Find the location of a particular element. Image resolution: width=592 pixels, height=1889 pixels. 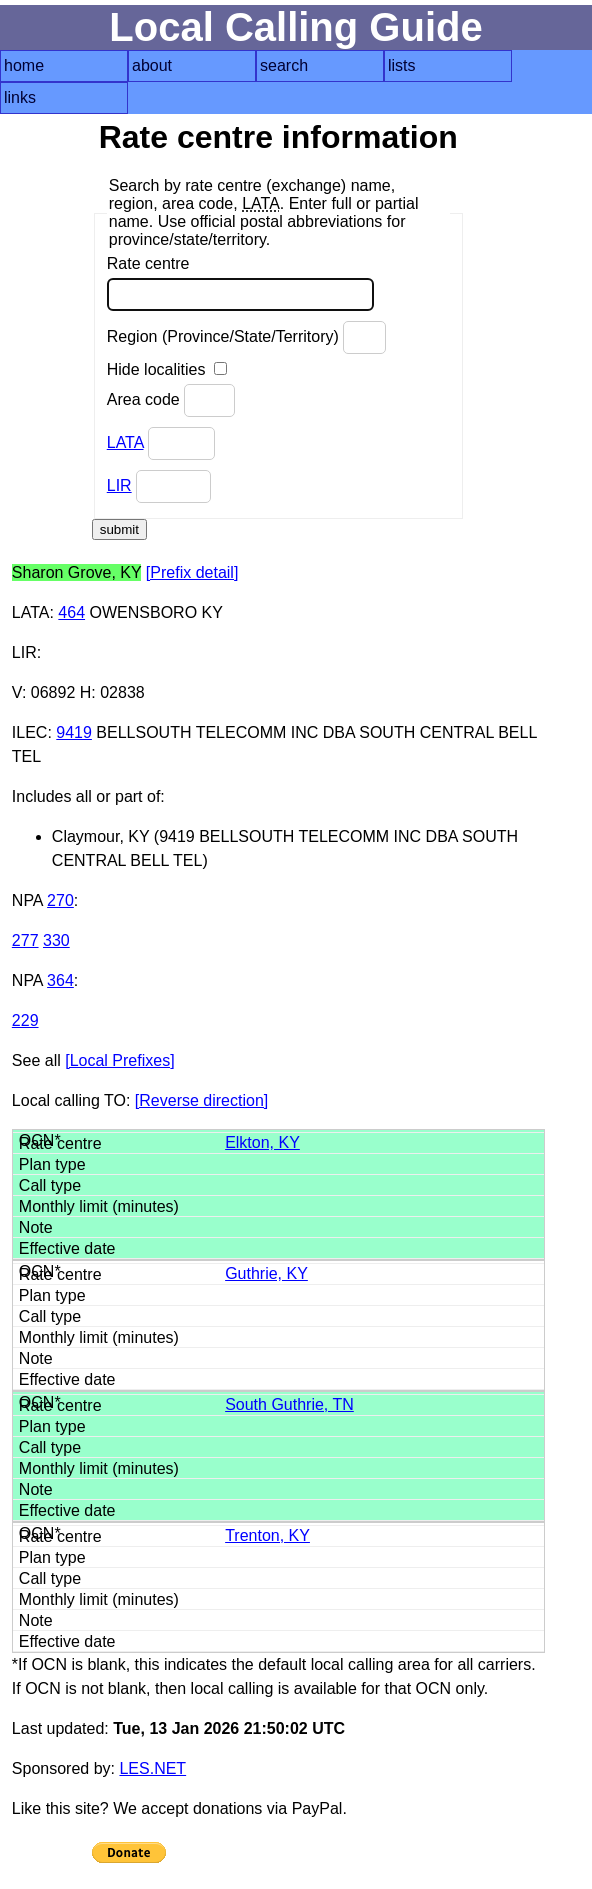

about is located at coordinates (152, 65).